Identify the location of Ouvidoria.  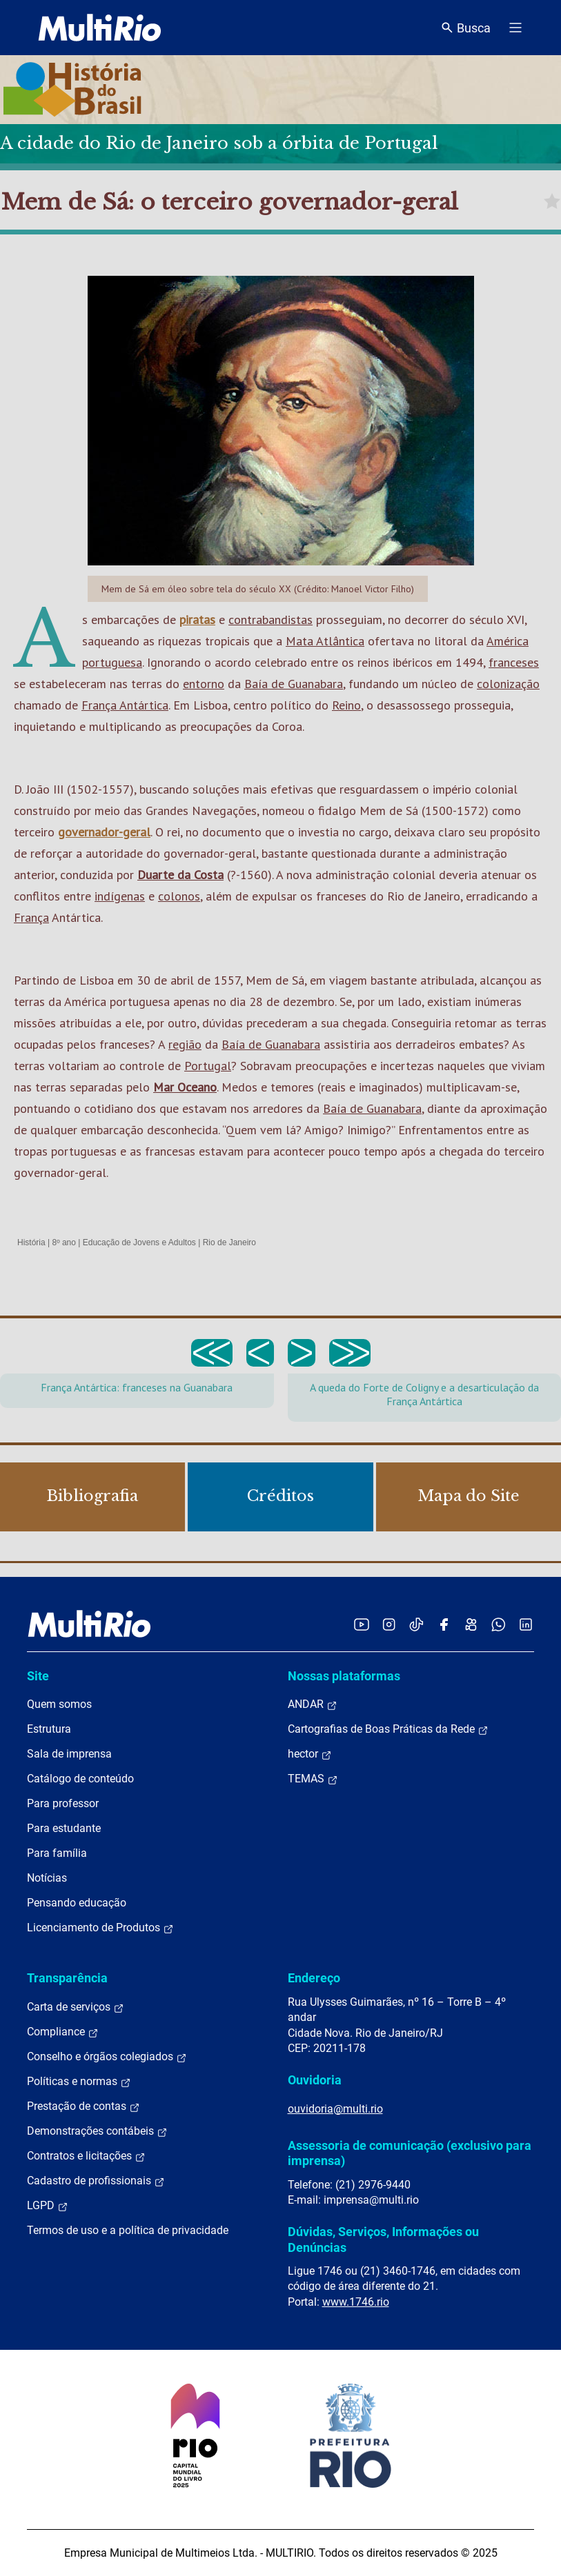
(315, 2080).